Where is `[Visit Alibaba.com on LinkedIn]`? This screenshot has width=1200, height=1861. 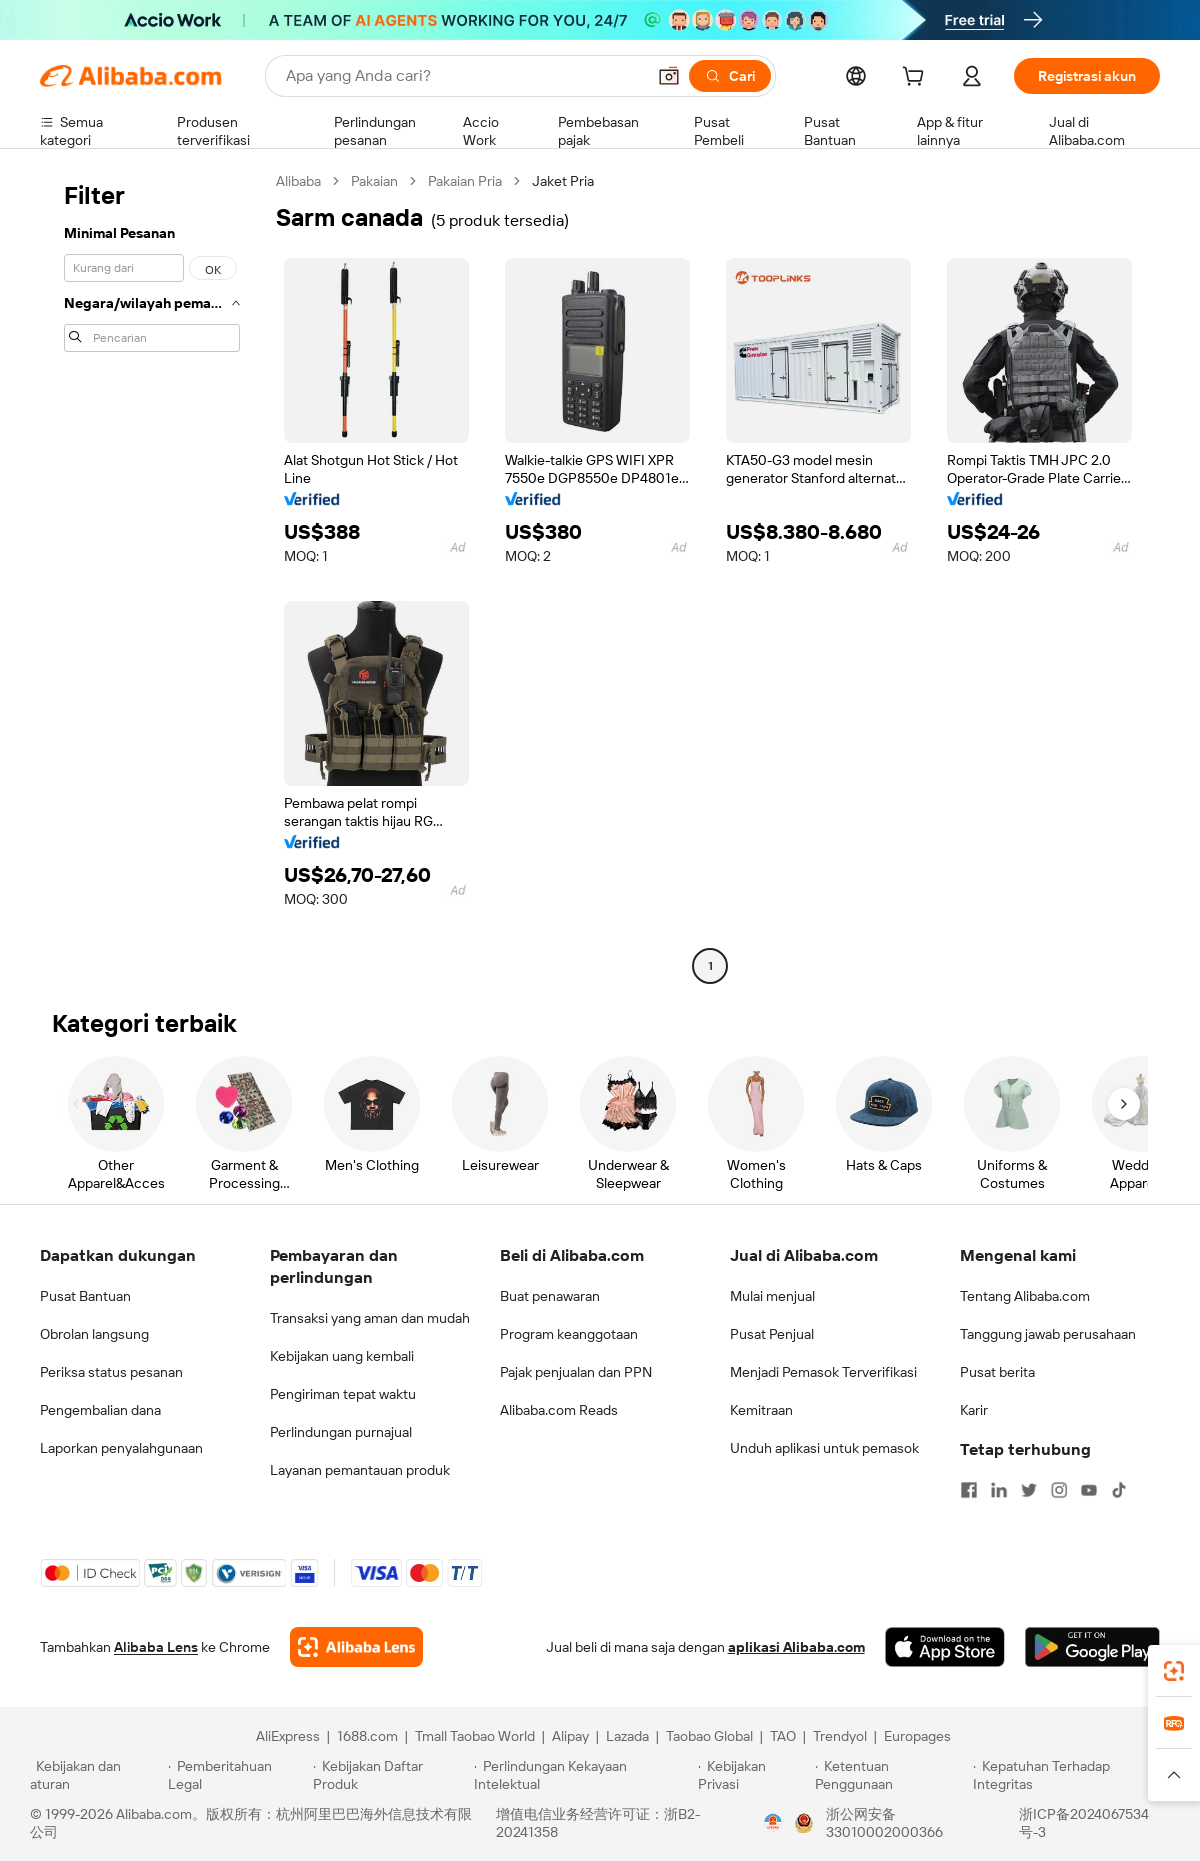
[Visit Alibaba.com on LinkedIn] is located at coordinates (999, 1490).